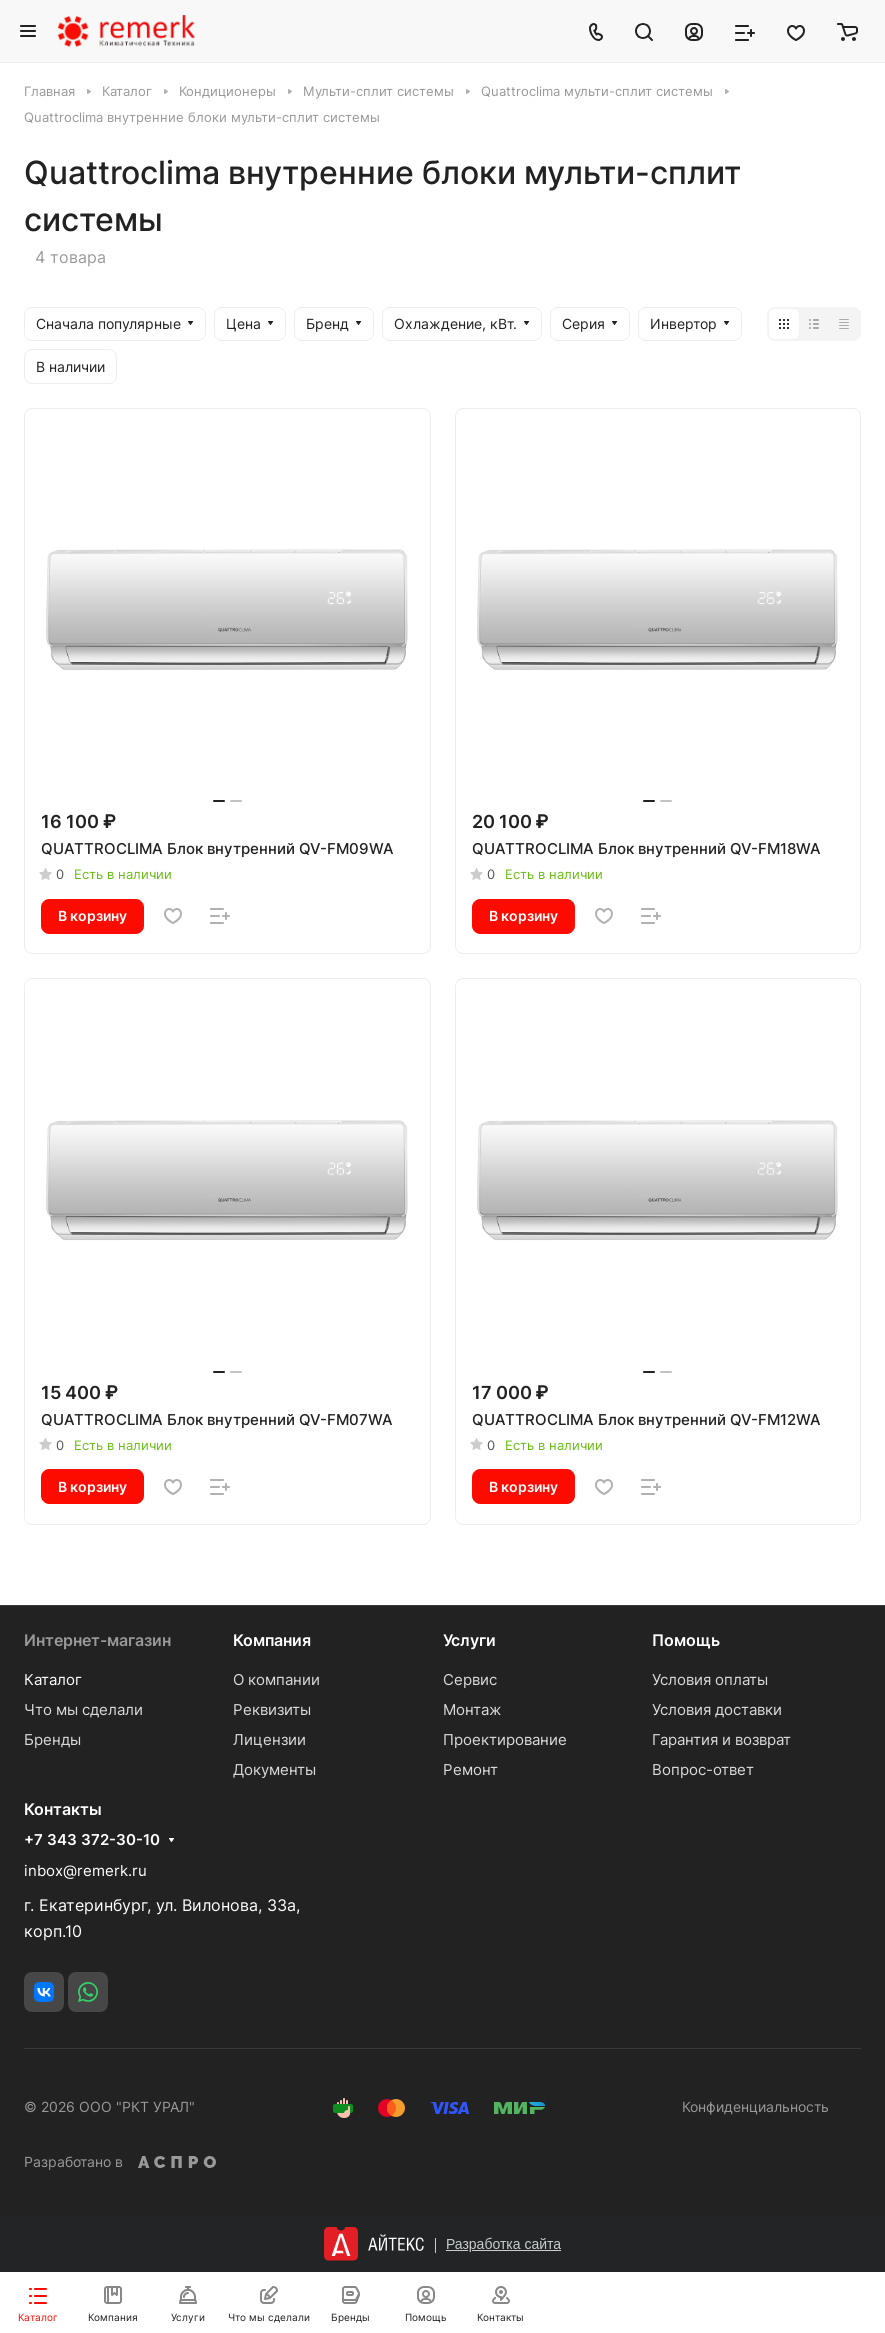  What do you see at coordinates (703, 1769) in the screenshot?
I see `Вопрос-ответ` at bounding box center [703, 1769].